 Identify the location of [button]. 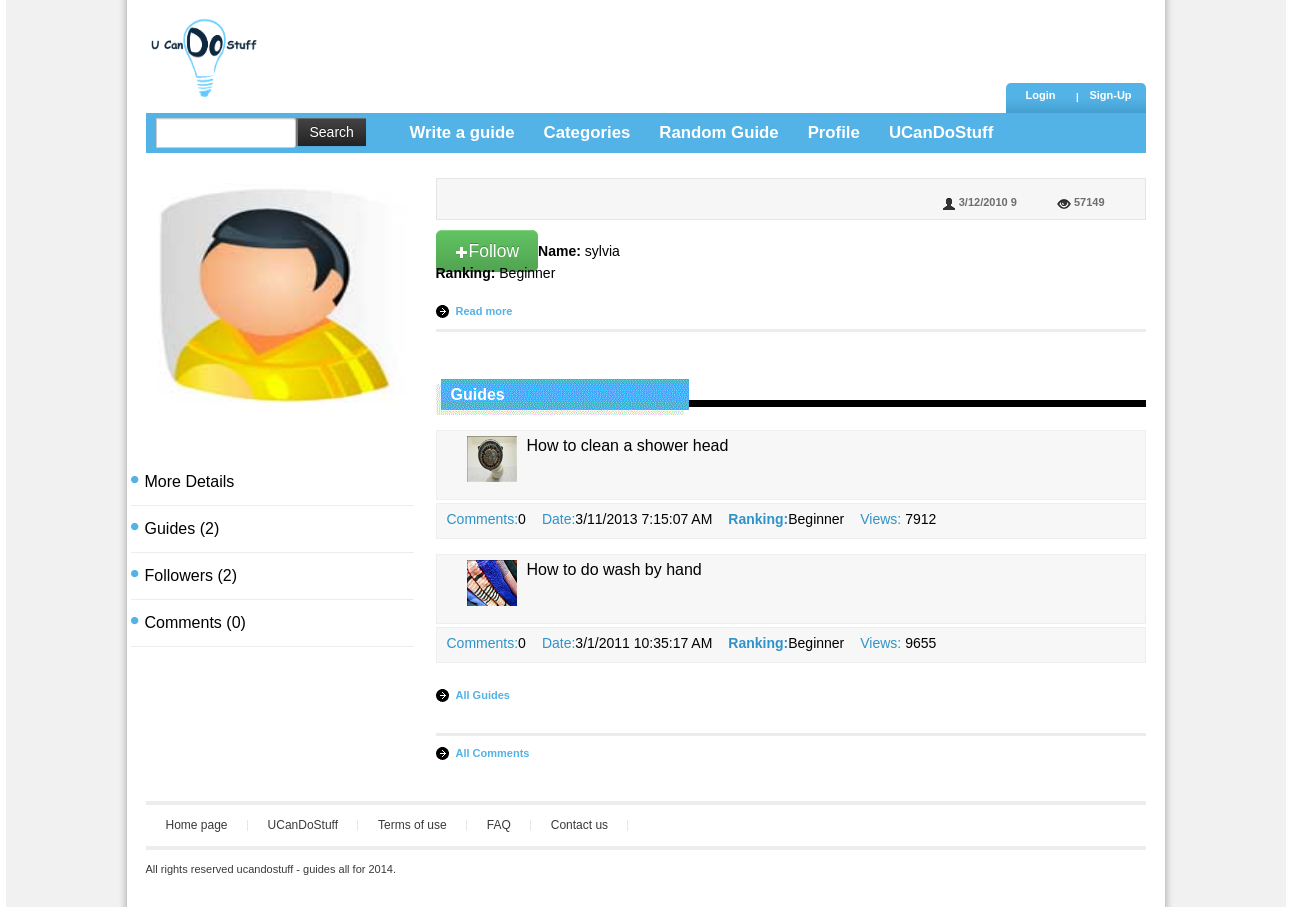
(1111, 97).